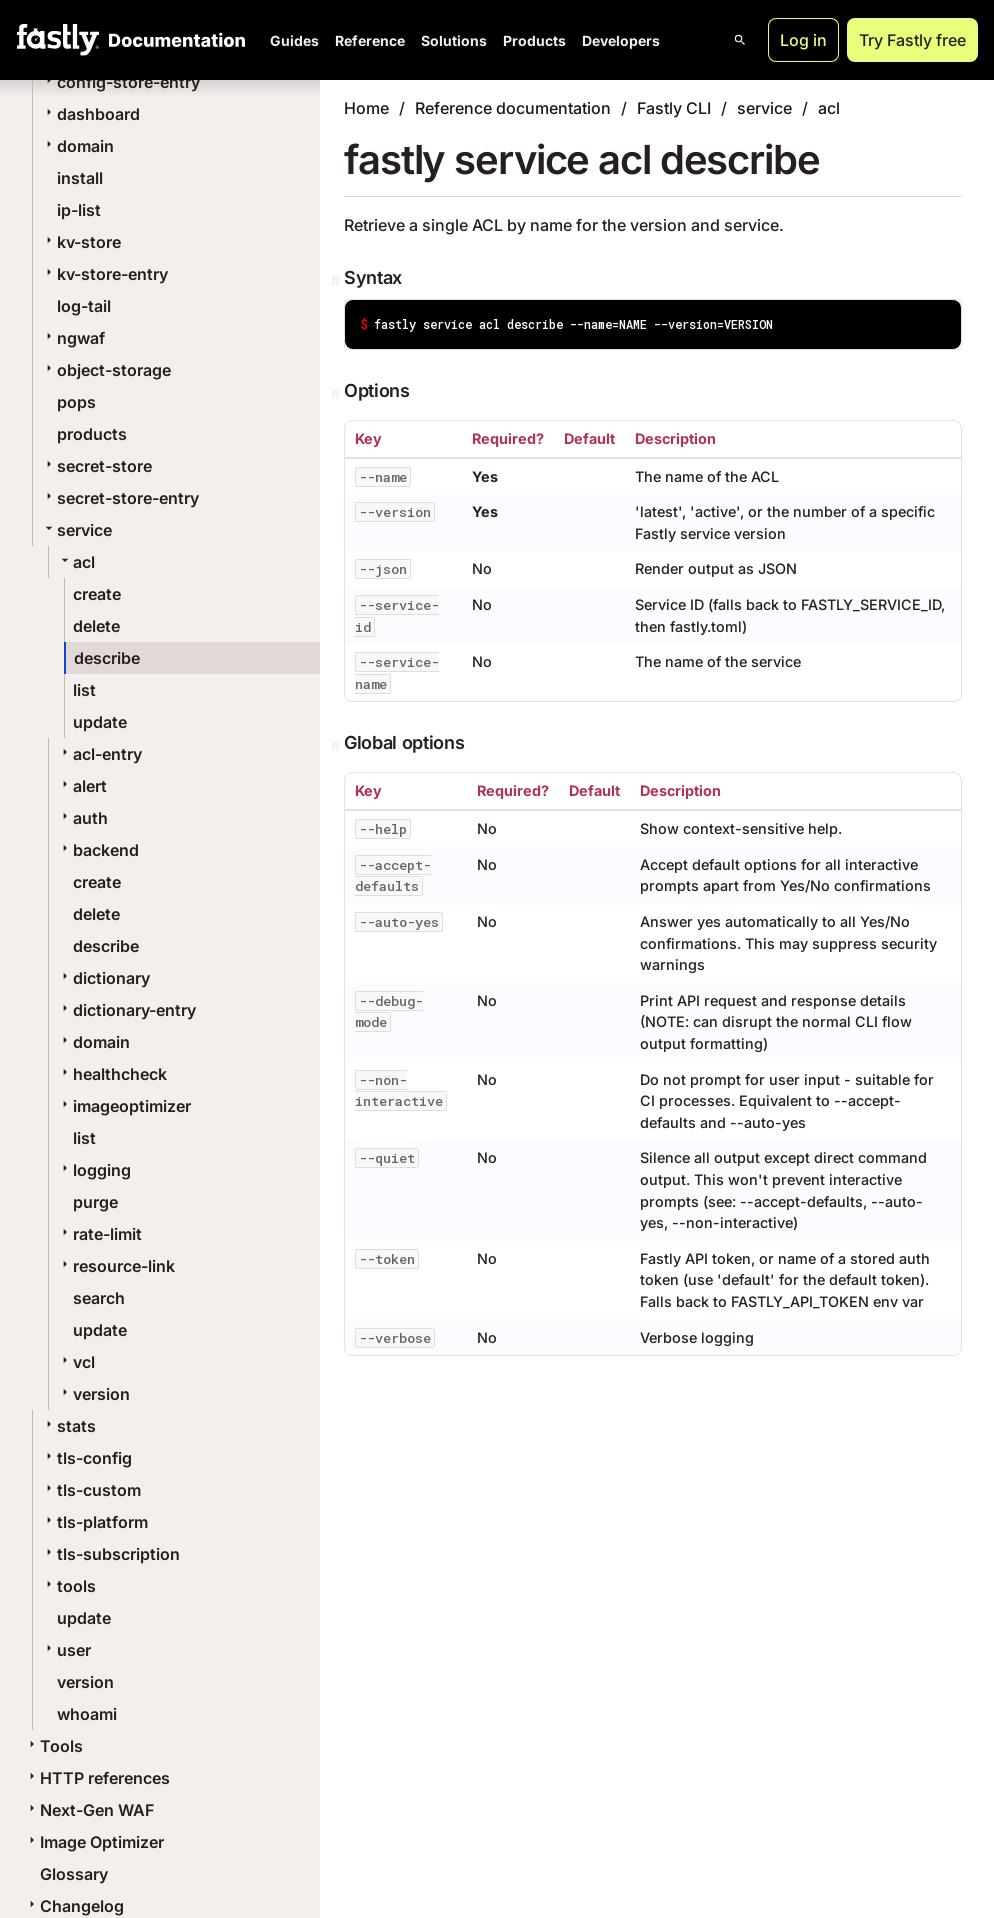  Describe the element at coordinates (740, 40) in the screenshot. I see `[Open search]` at that location.